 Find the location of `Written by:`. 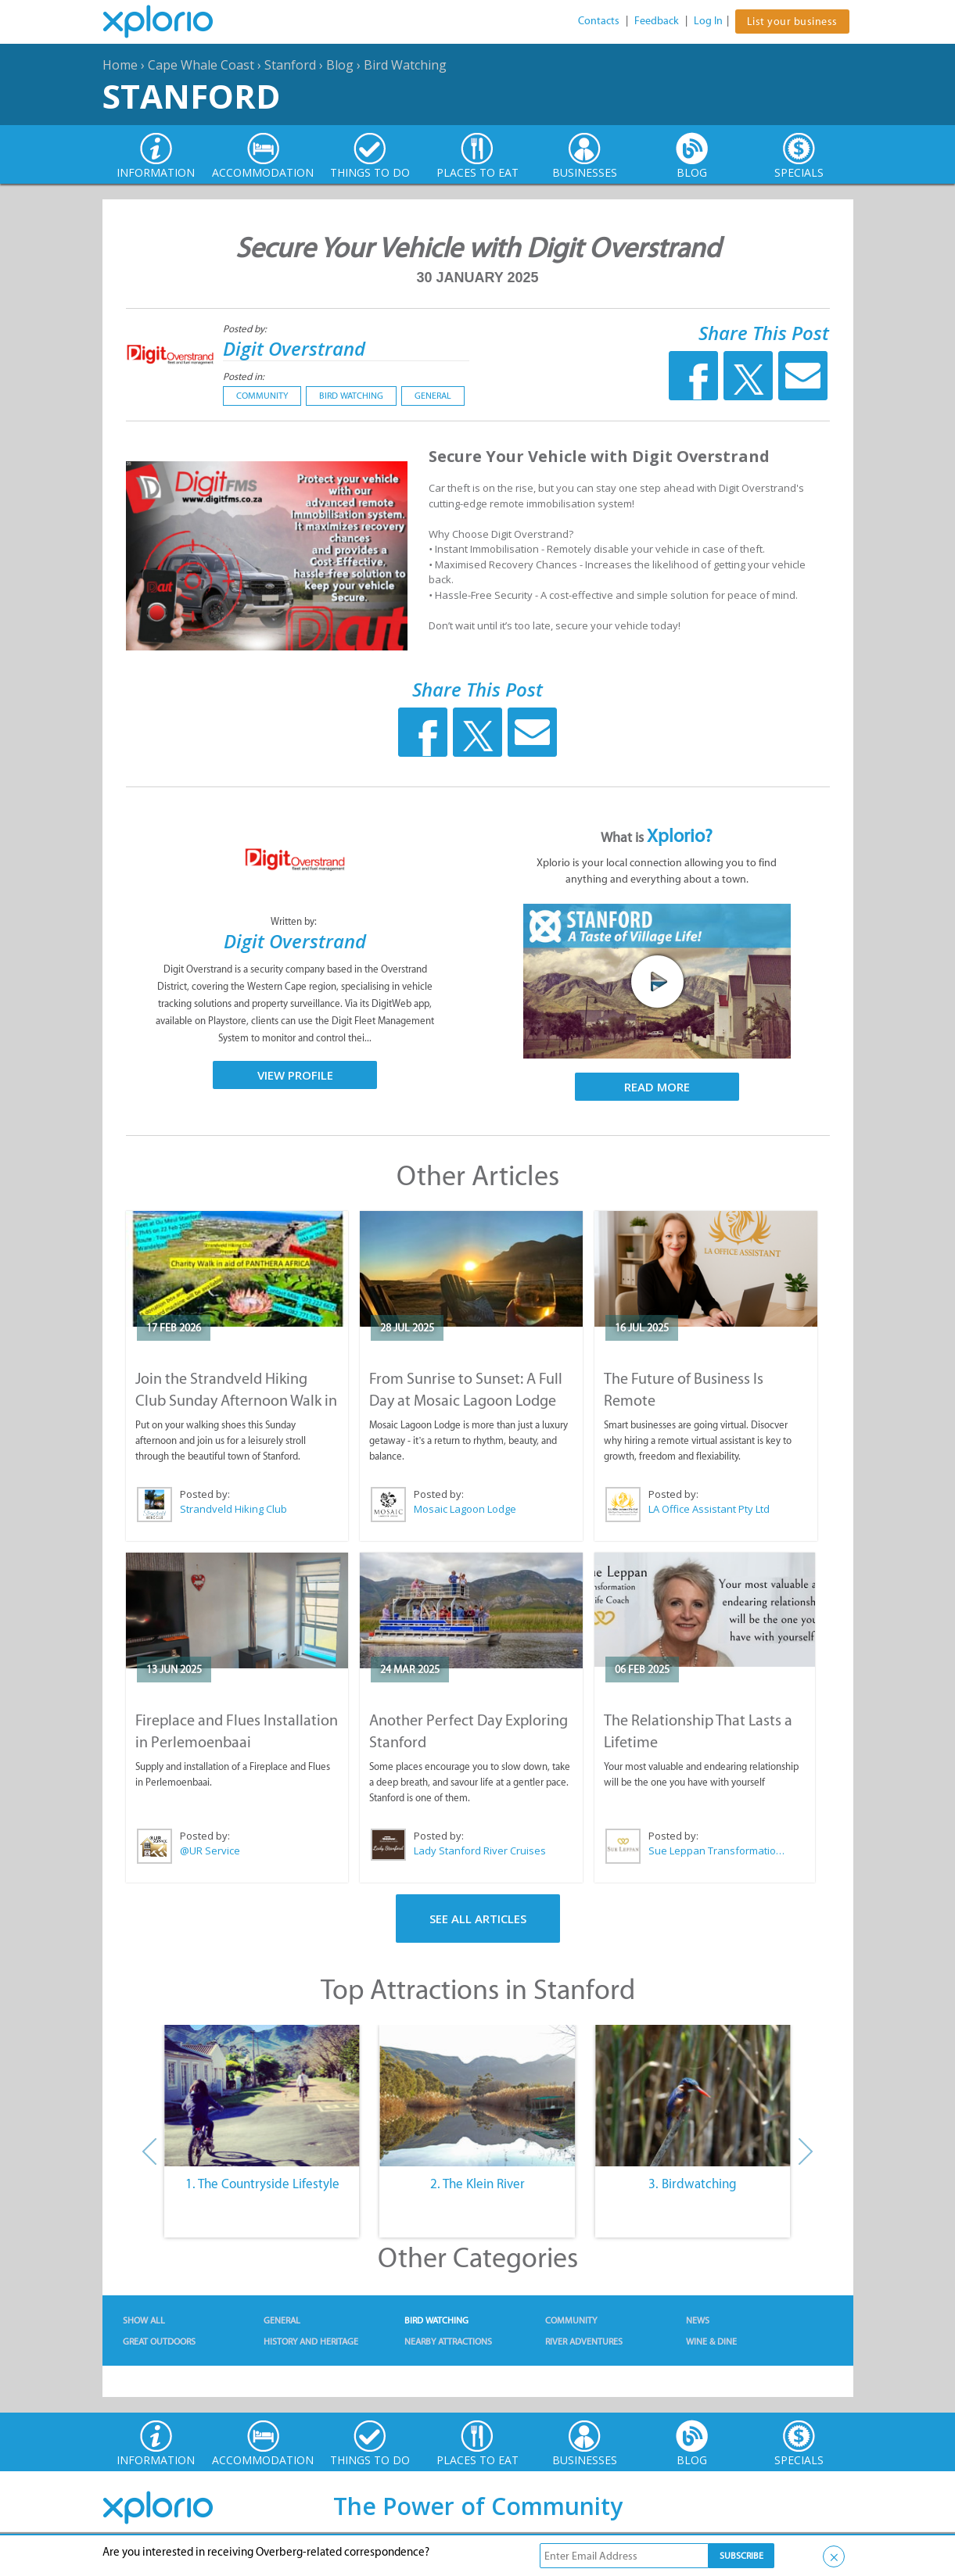

Written by: is located at coordinates (295, 921).